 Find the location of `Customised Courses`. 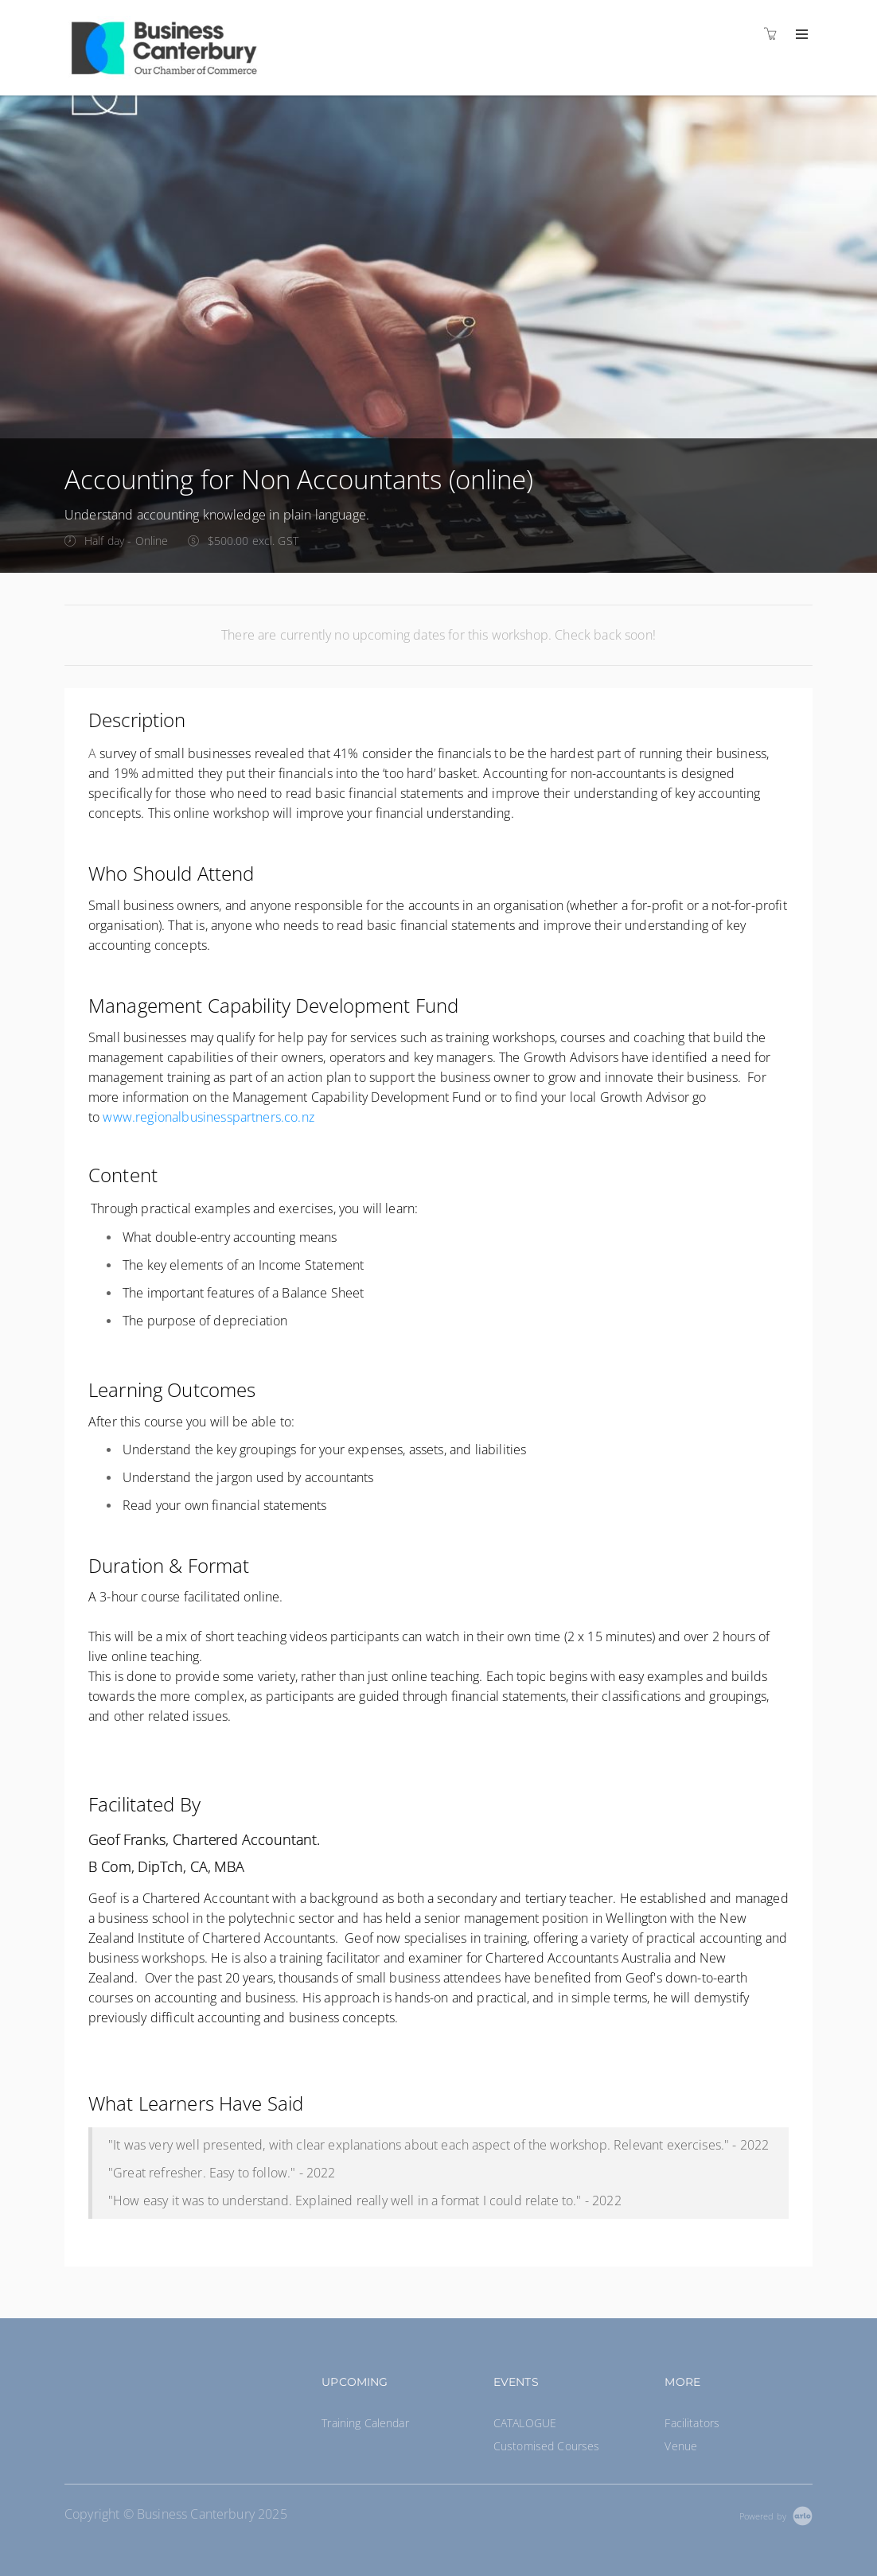

Customised Courses is located at coordinates (546, 2445).